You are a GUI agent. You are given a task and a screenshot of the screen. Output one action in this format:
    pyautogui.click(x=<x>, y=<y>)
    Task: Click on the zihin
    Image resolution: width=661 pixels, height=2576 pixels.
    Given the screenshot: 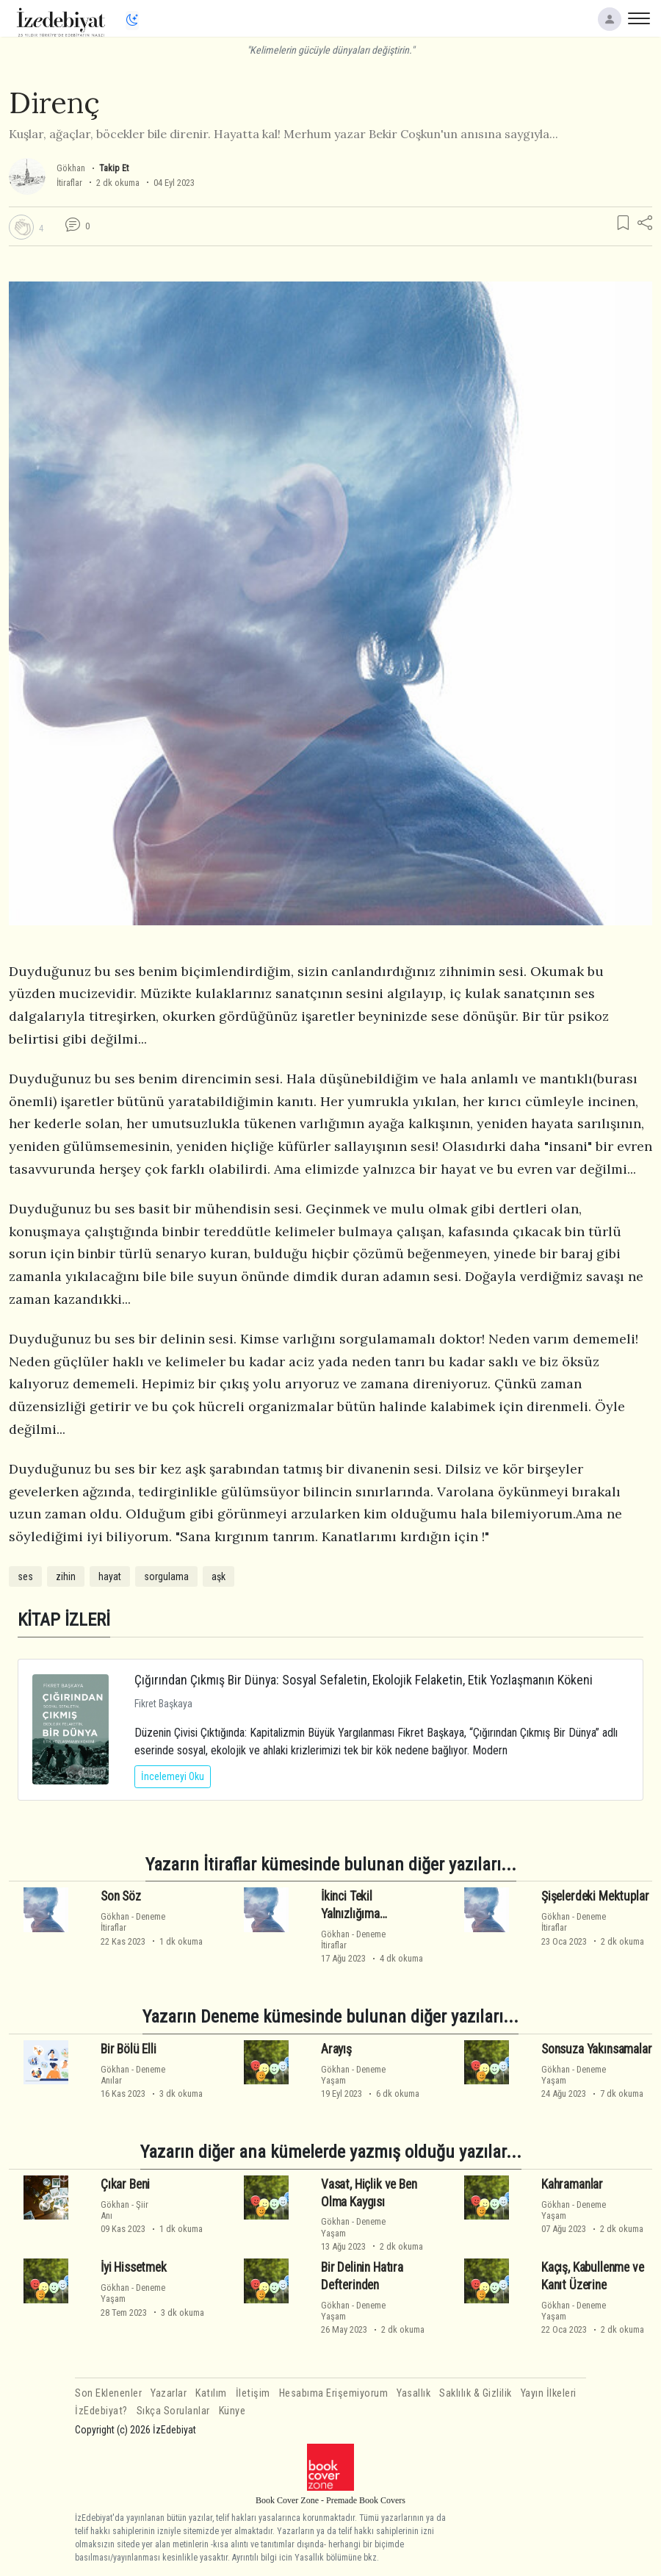 What is the action you would take?
    pyautogui.click(x=66, y=1576)
    